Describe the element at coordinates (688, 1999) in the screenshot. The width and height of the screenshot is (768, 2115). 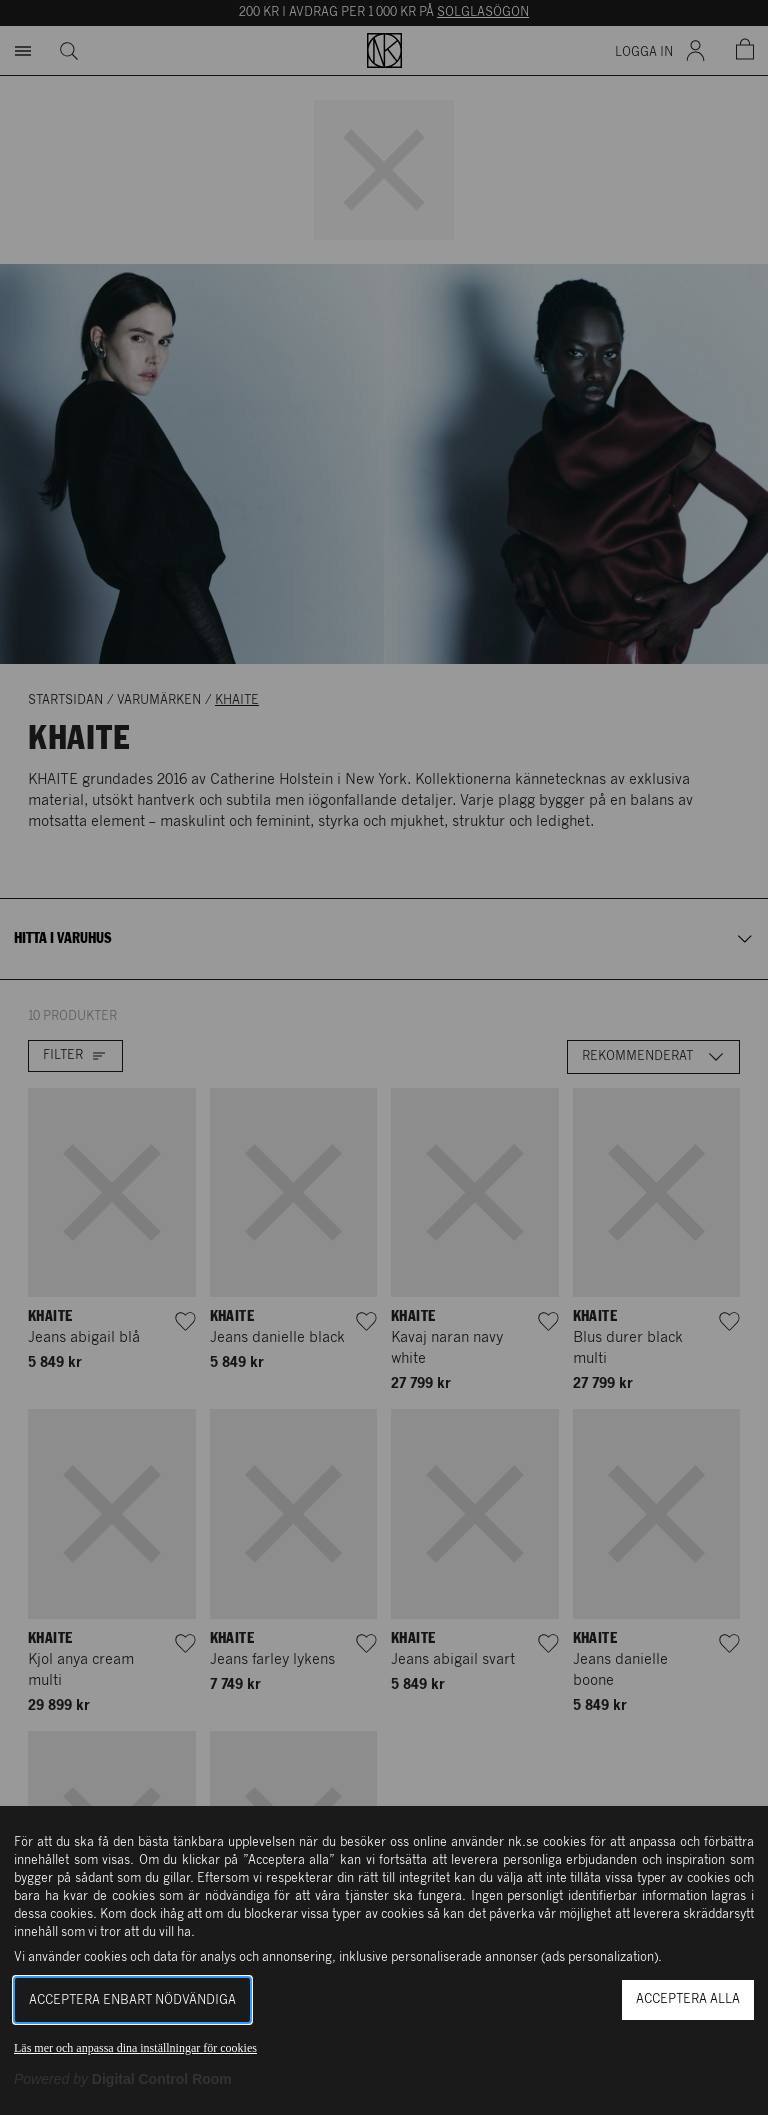
I see `Acceptera alla [button]` at that location.